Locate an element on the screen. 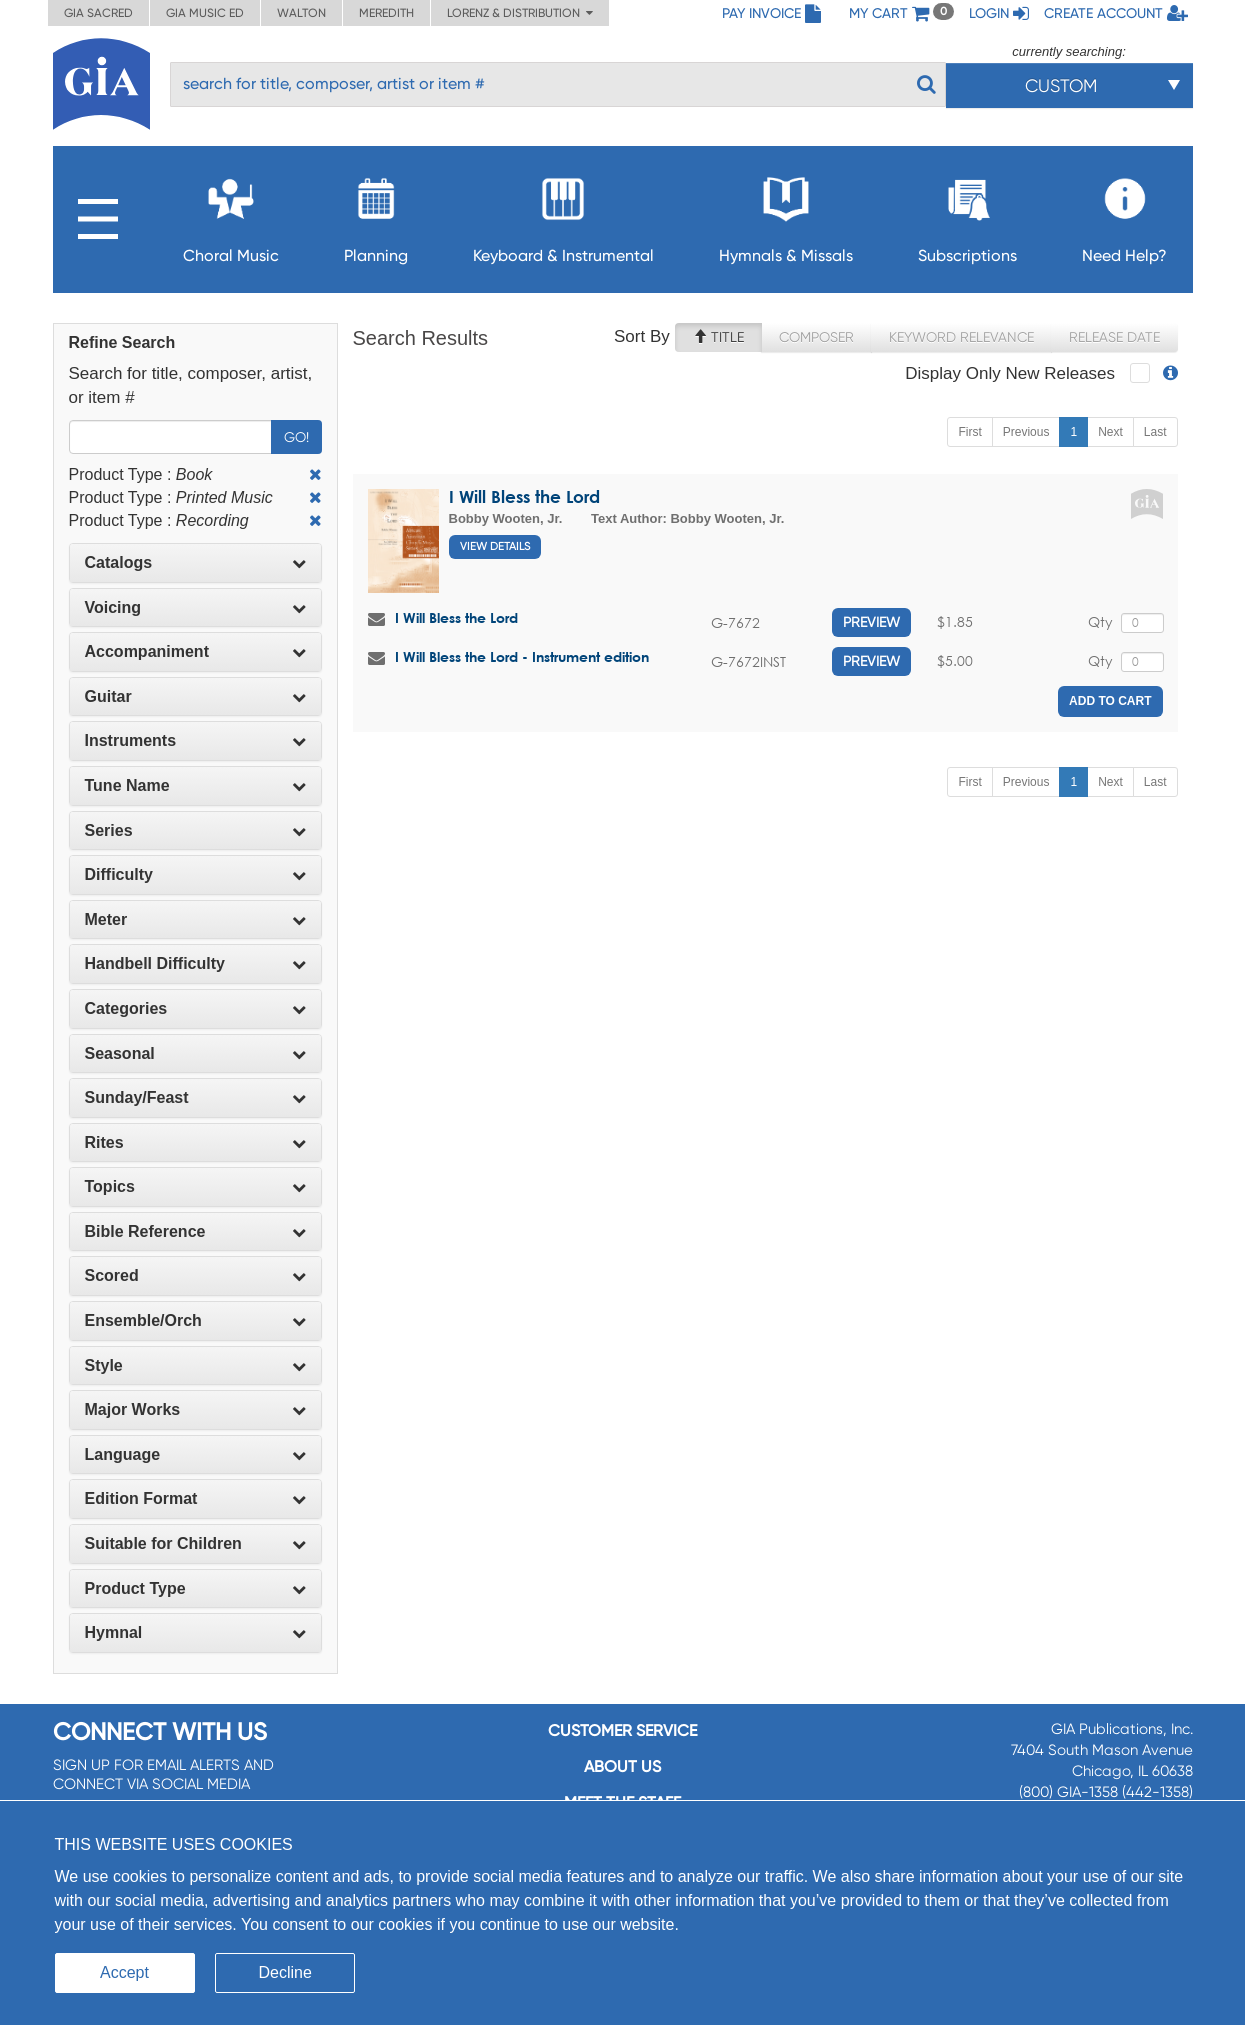 The width and height of the screenshot is (1245, 2025). Categories [button] is located at coordinates (195, 1008).